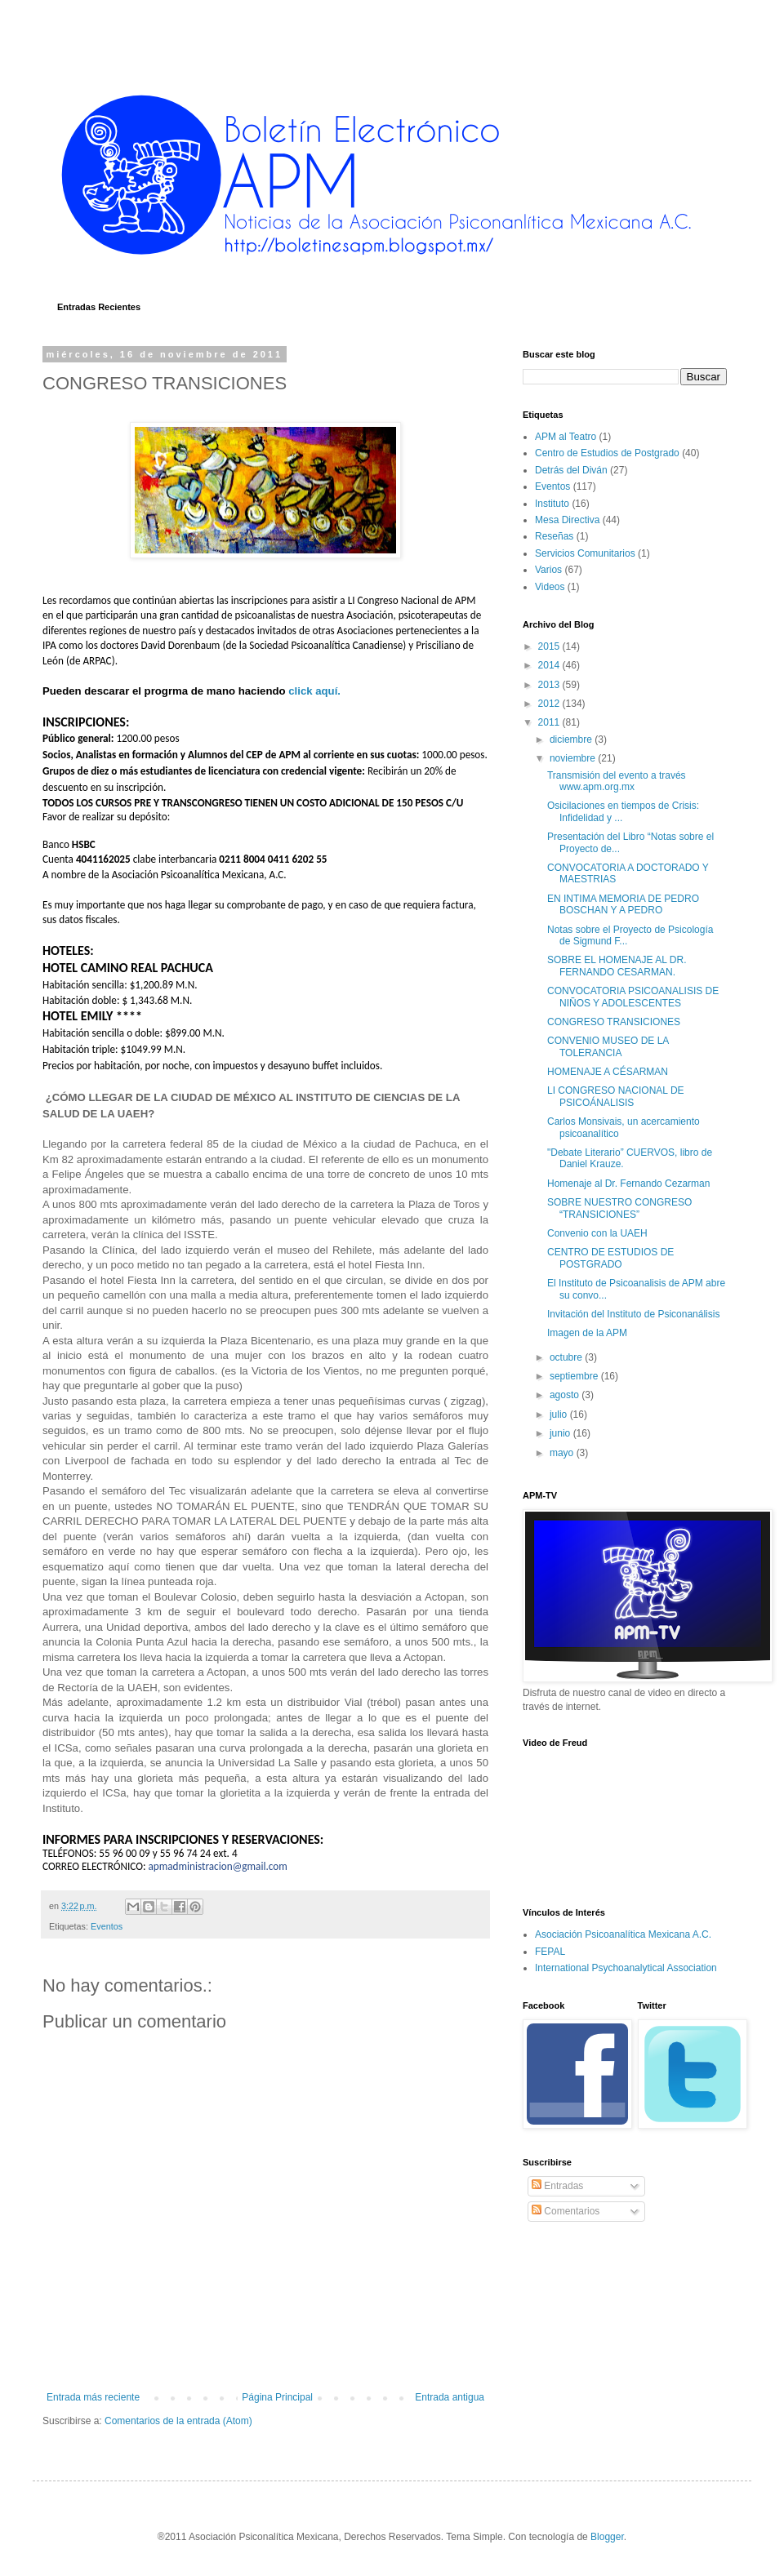 The height and width of the screenshot is (2576, 784). Describe the element at coordinates (567, 1357) in the screenshot. I see `octubre` at that location.